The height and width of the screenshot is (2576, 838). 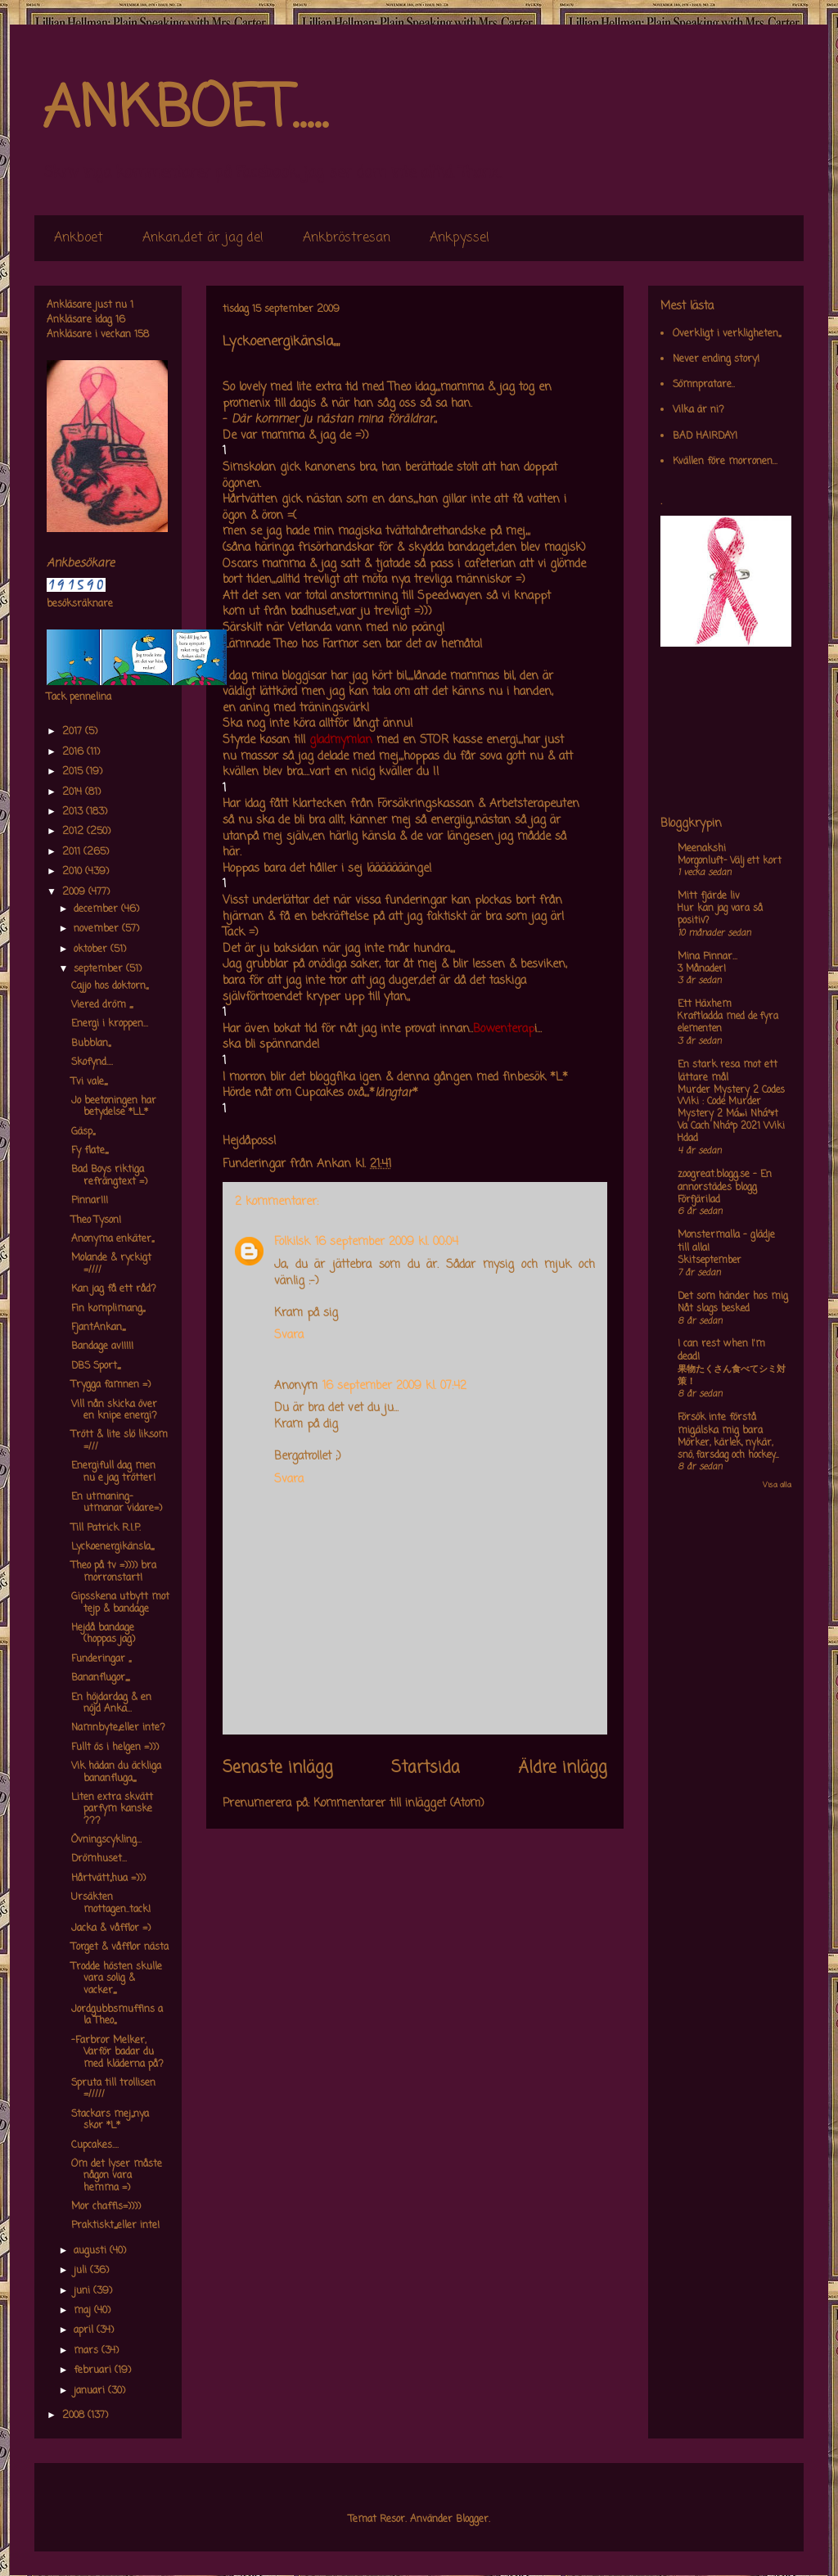 I want to click on Vill nån skicka över en knipe energi?, so click(x=114, y=1410).